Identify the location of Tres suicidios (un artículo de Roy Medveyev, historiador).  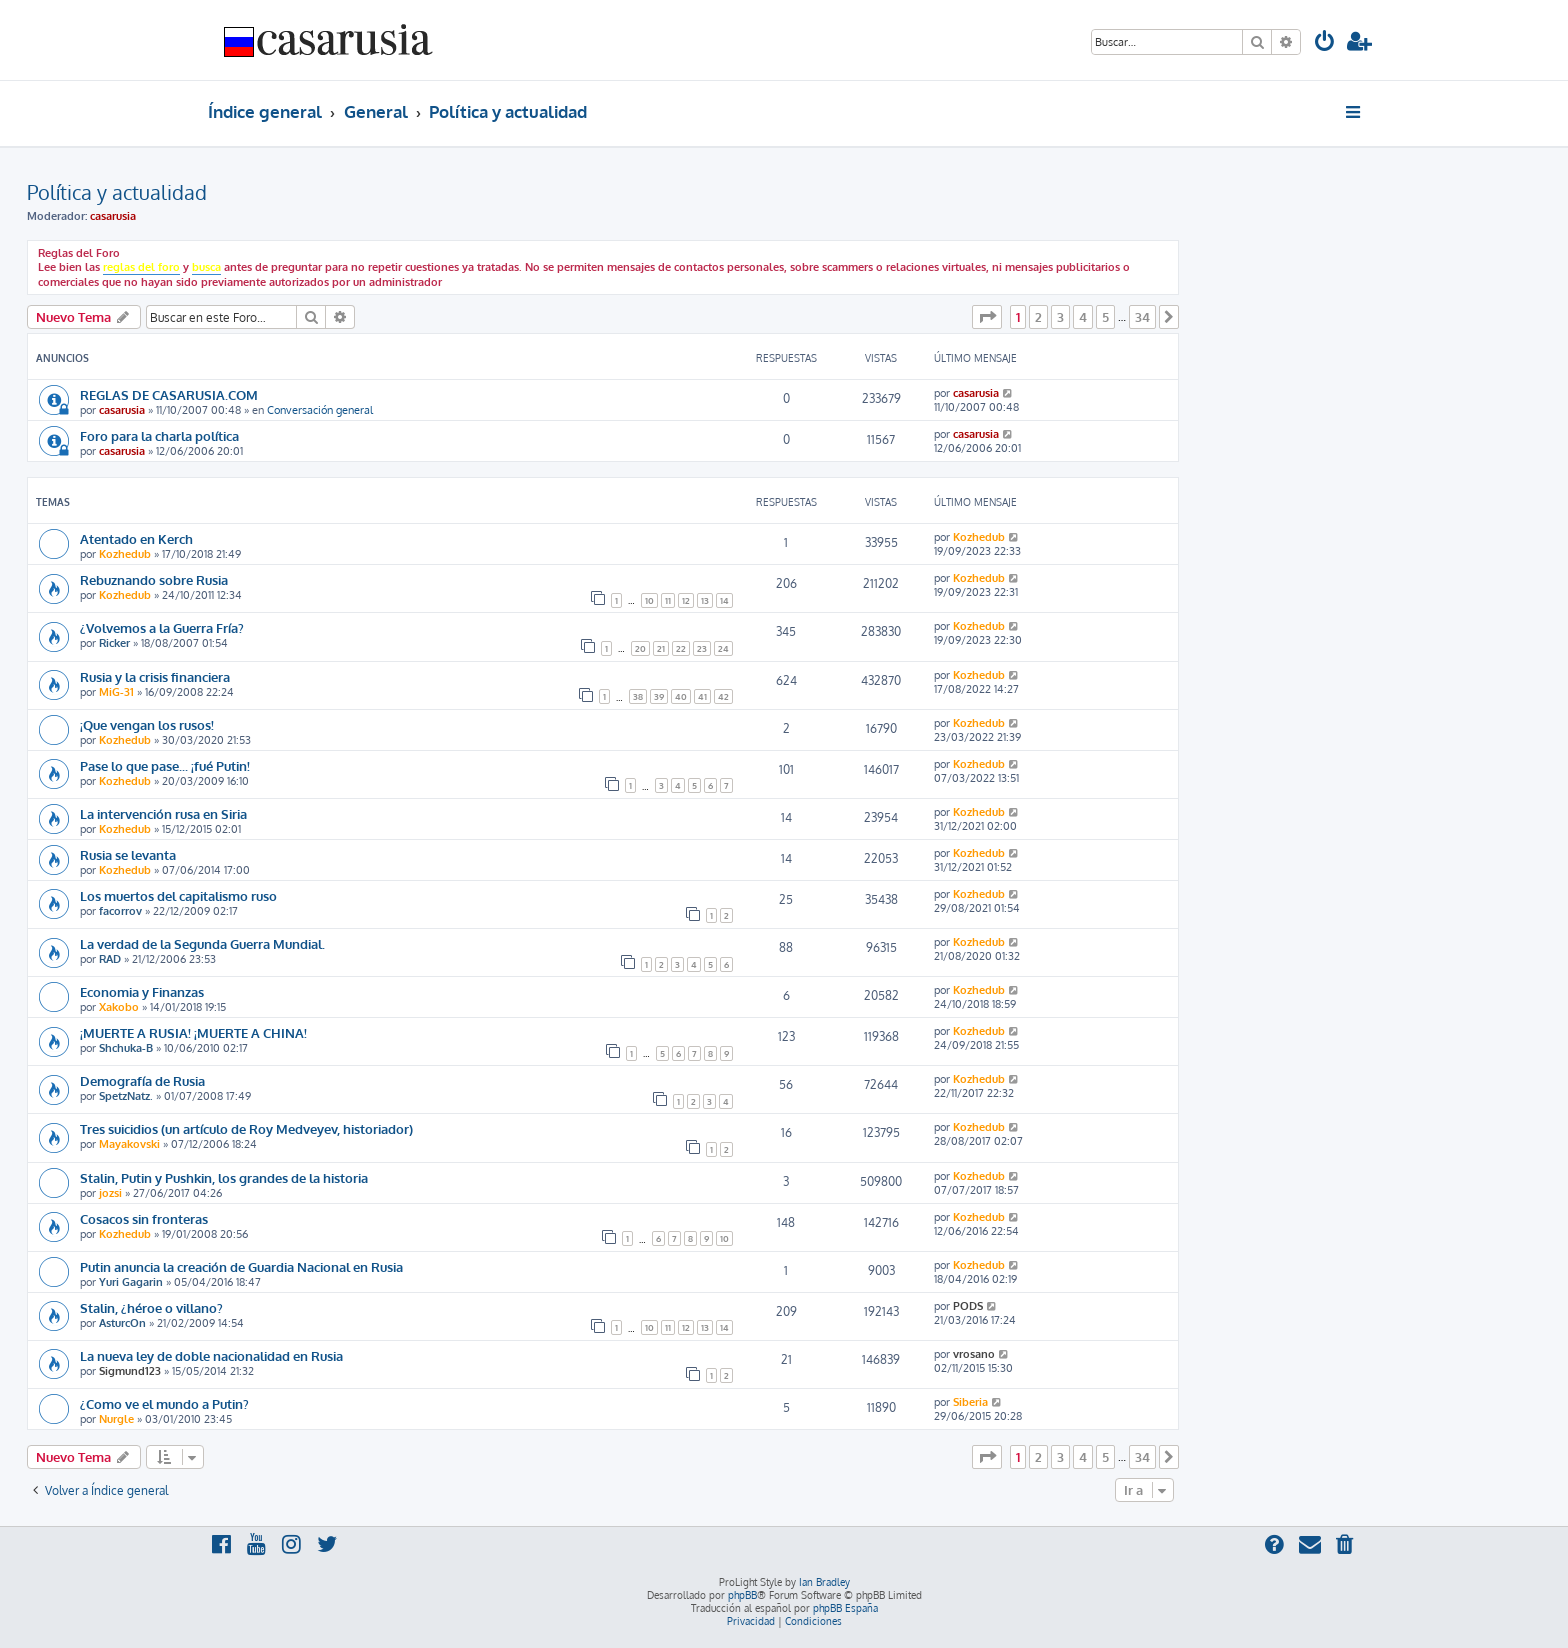
(246, 1128).